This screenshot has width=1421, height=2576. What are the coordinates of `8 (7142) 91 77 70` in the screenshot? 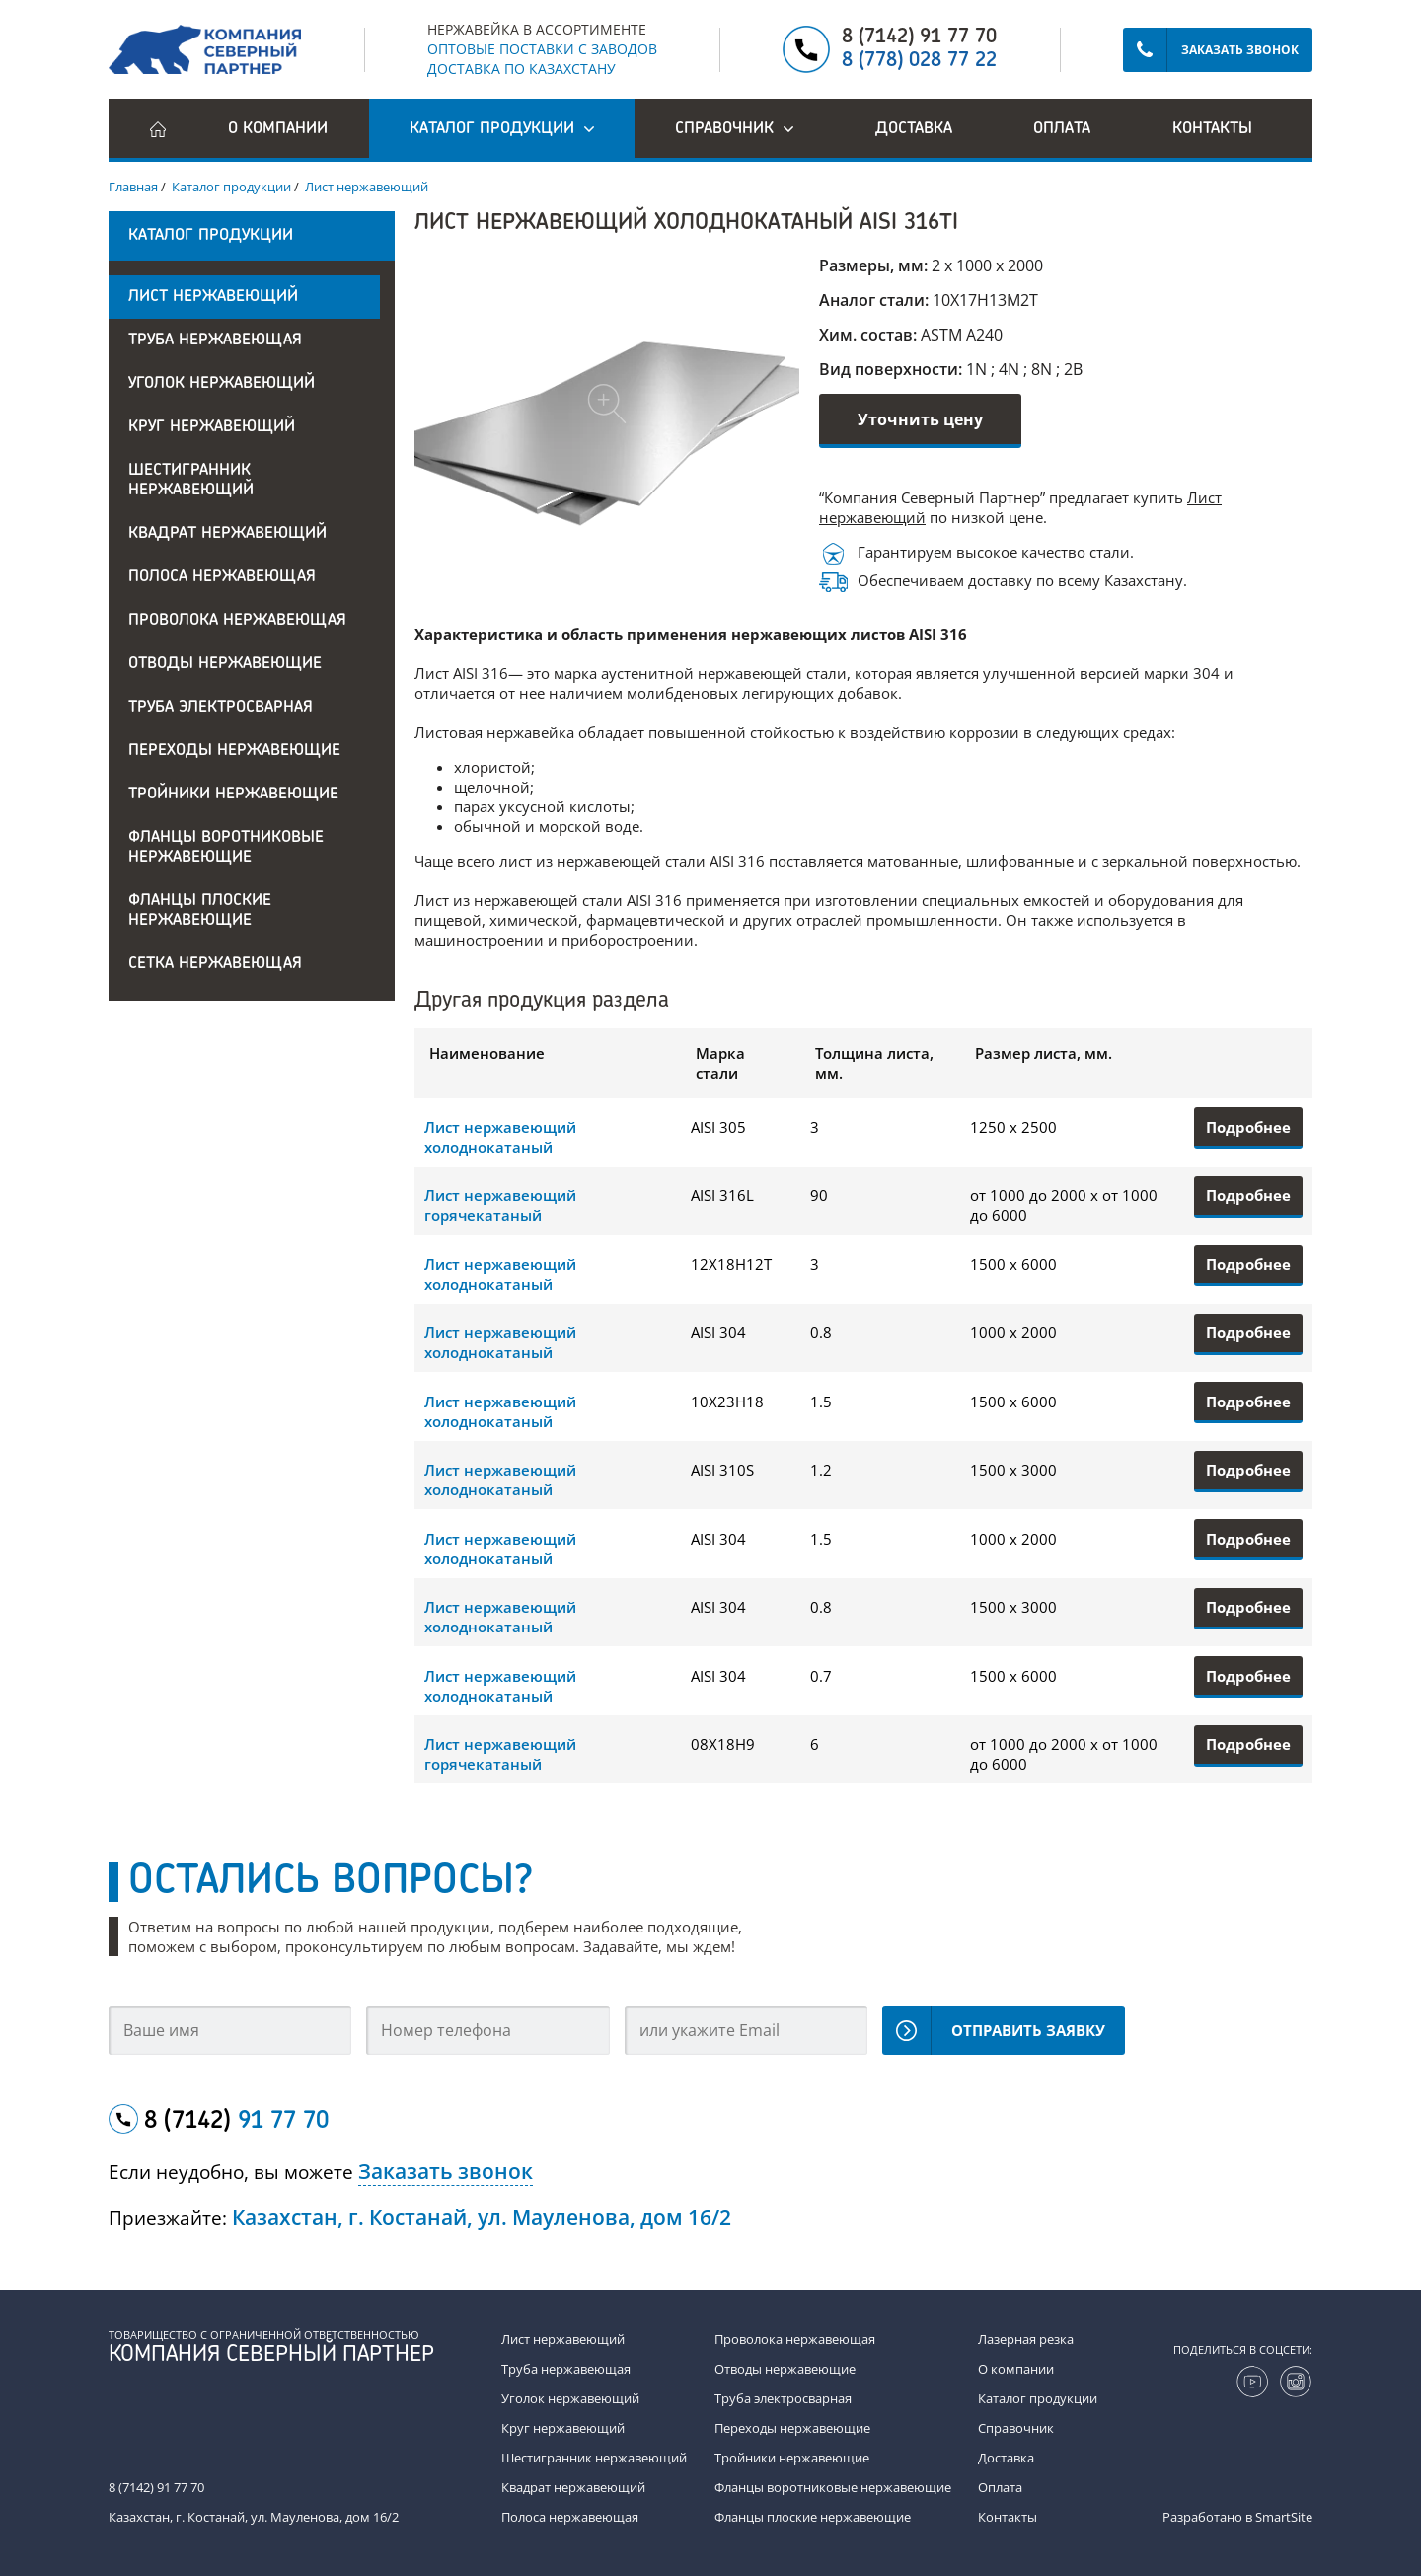 It's located at (919, 37).